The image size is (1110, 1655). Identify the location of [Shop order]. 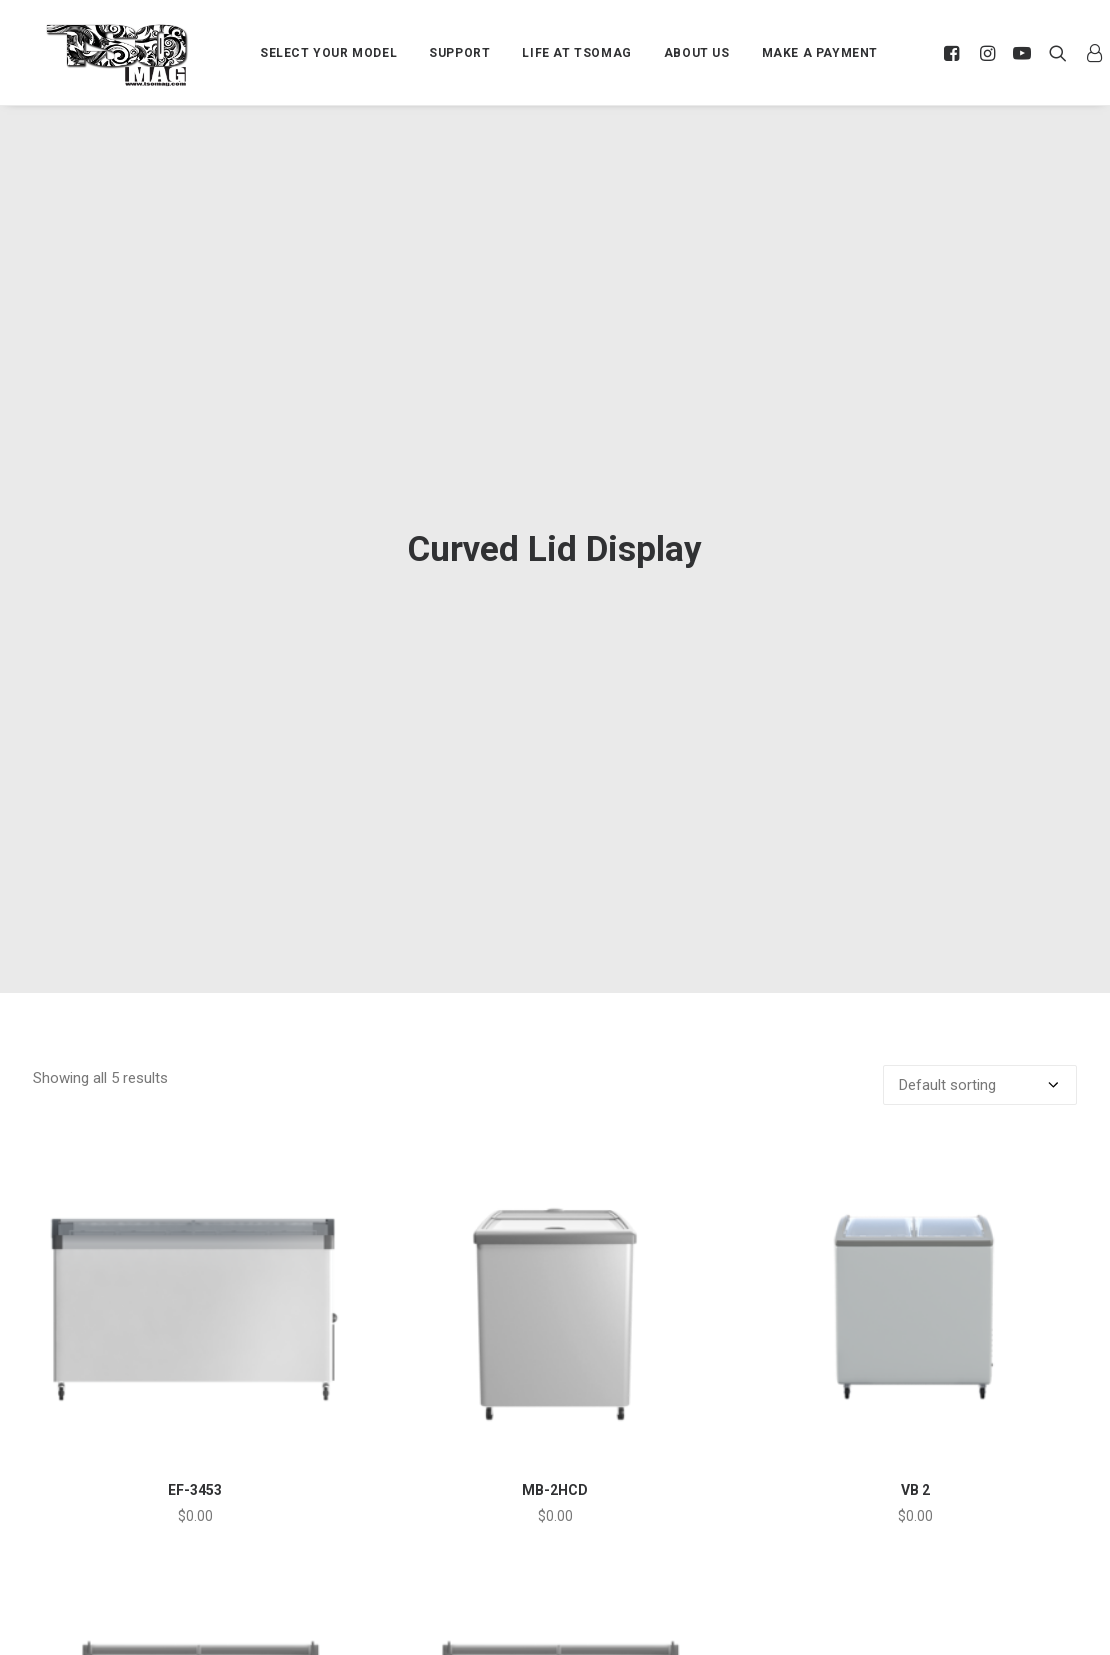
(980, 966).